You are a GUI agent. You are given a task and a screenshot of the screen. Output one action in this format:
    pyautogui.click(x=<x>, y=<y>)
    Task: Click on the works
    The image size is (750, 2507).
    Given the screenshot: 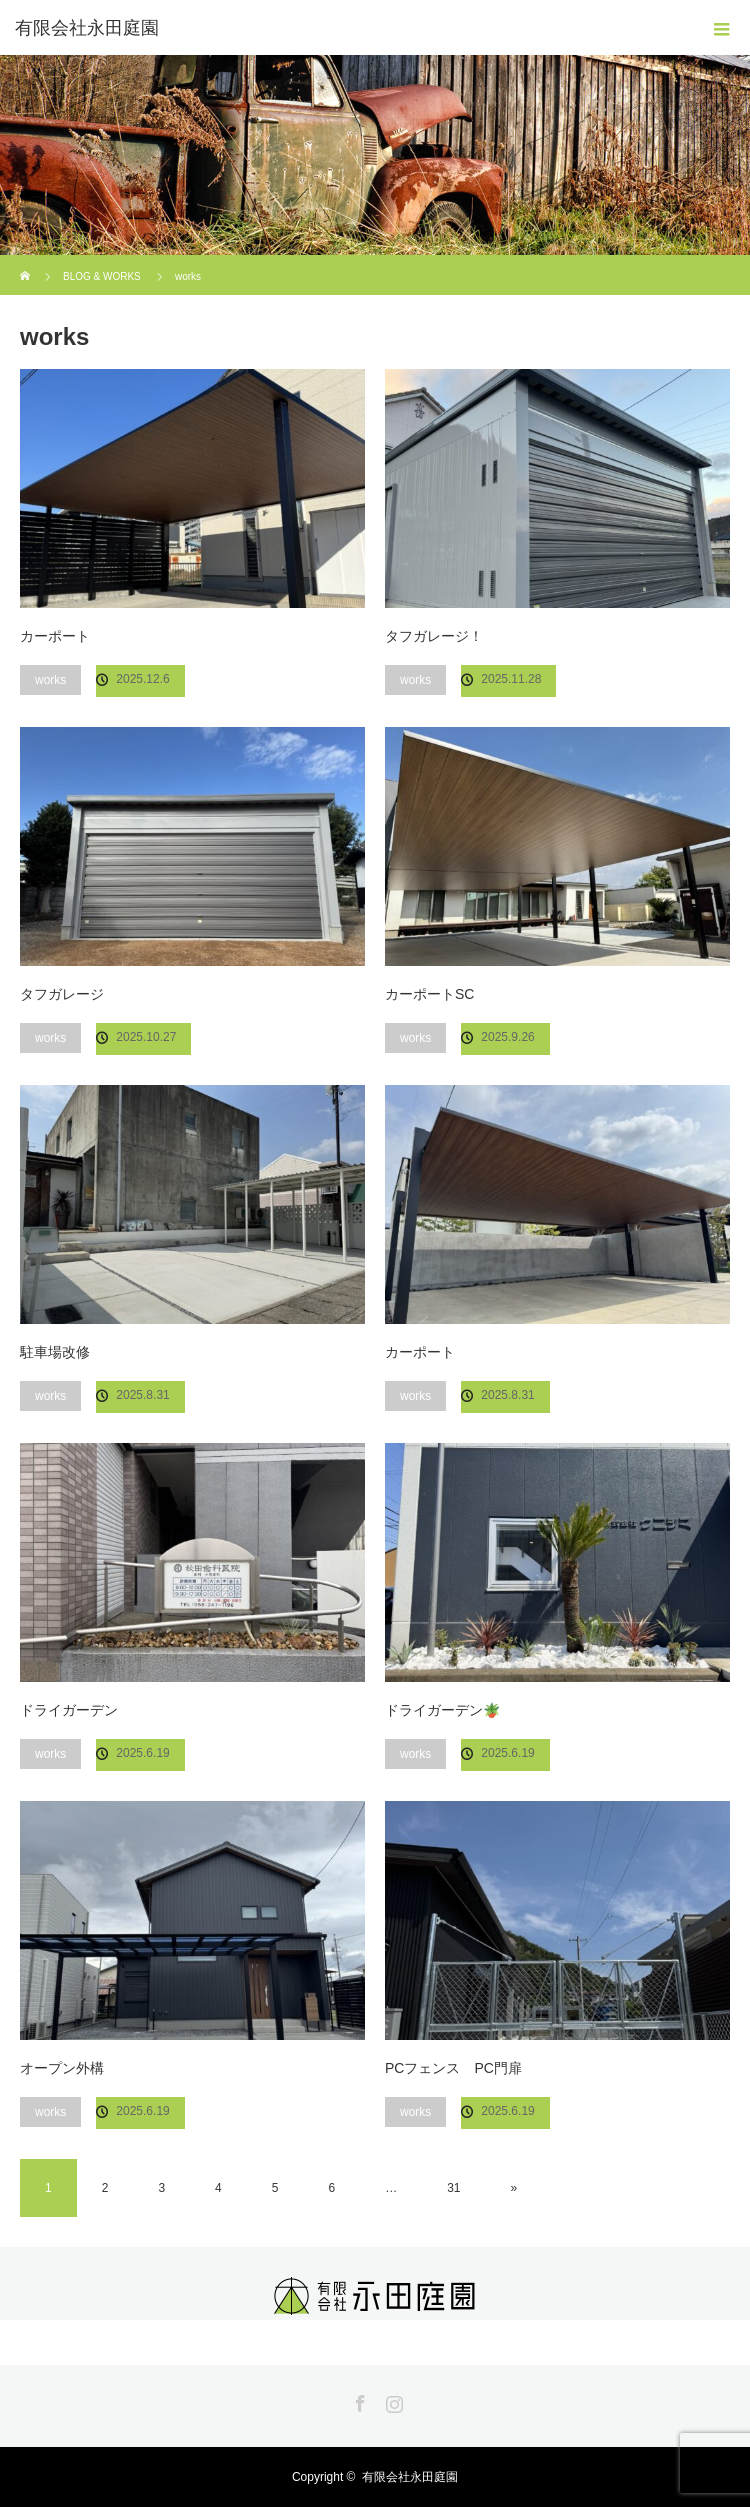 What is the action you would take?
    pyautogui.click(x=50, y=680)
    